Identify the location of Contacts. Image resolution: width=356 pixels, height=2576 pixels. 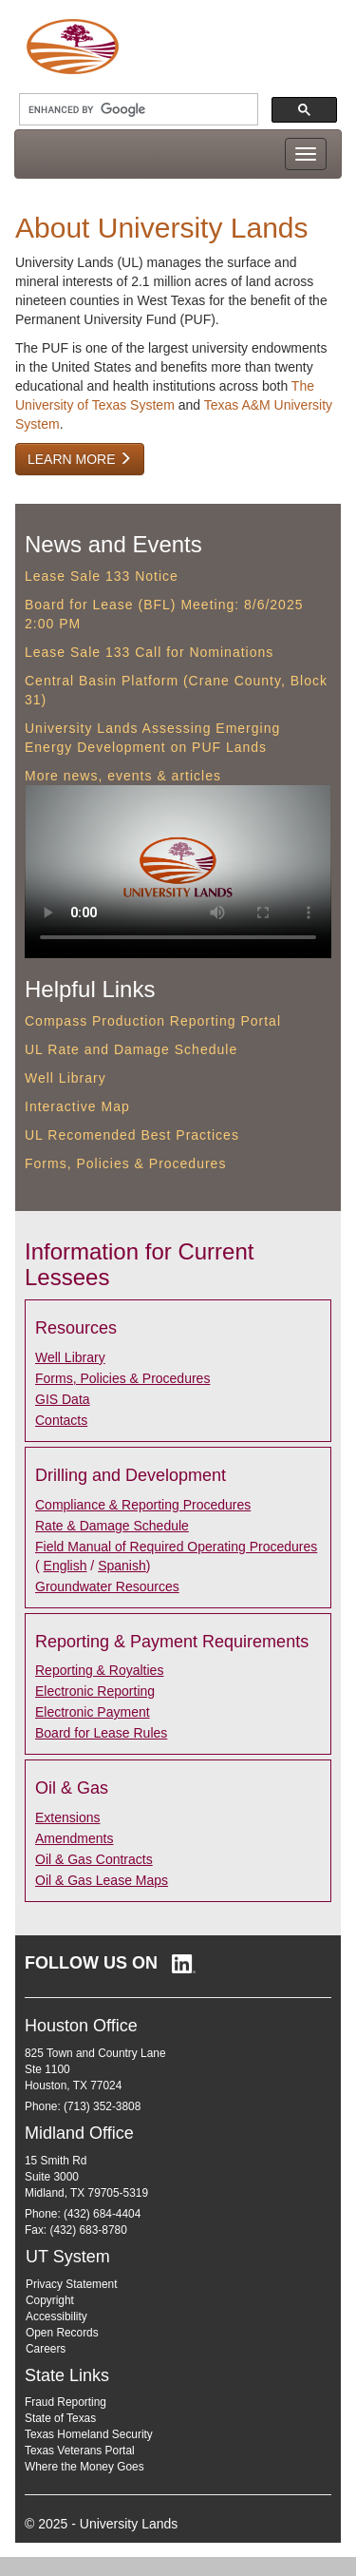
(61, 1420).